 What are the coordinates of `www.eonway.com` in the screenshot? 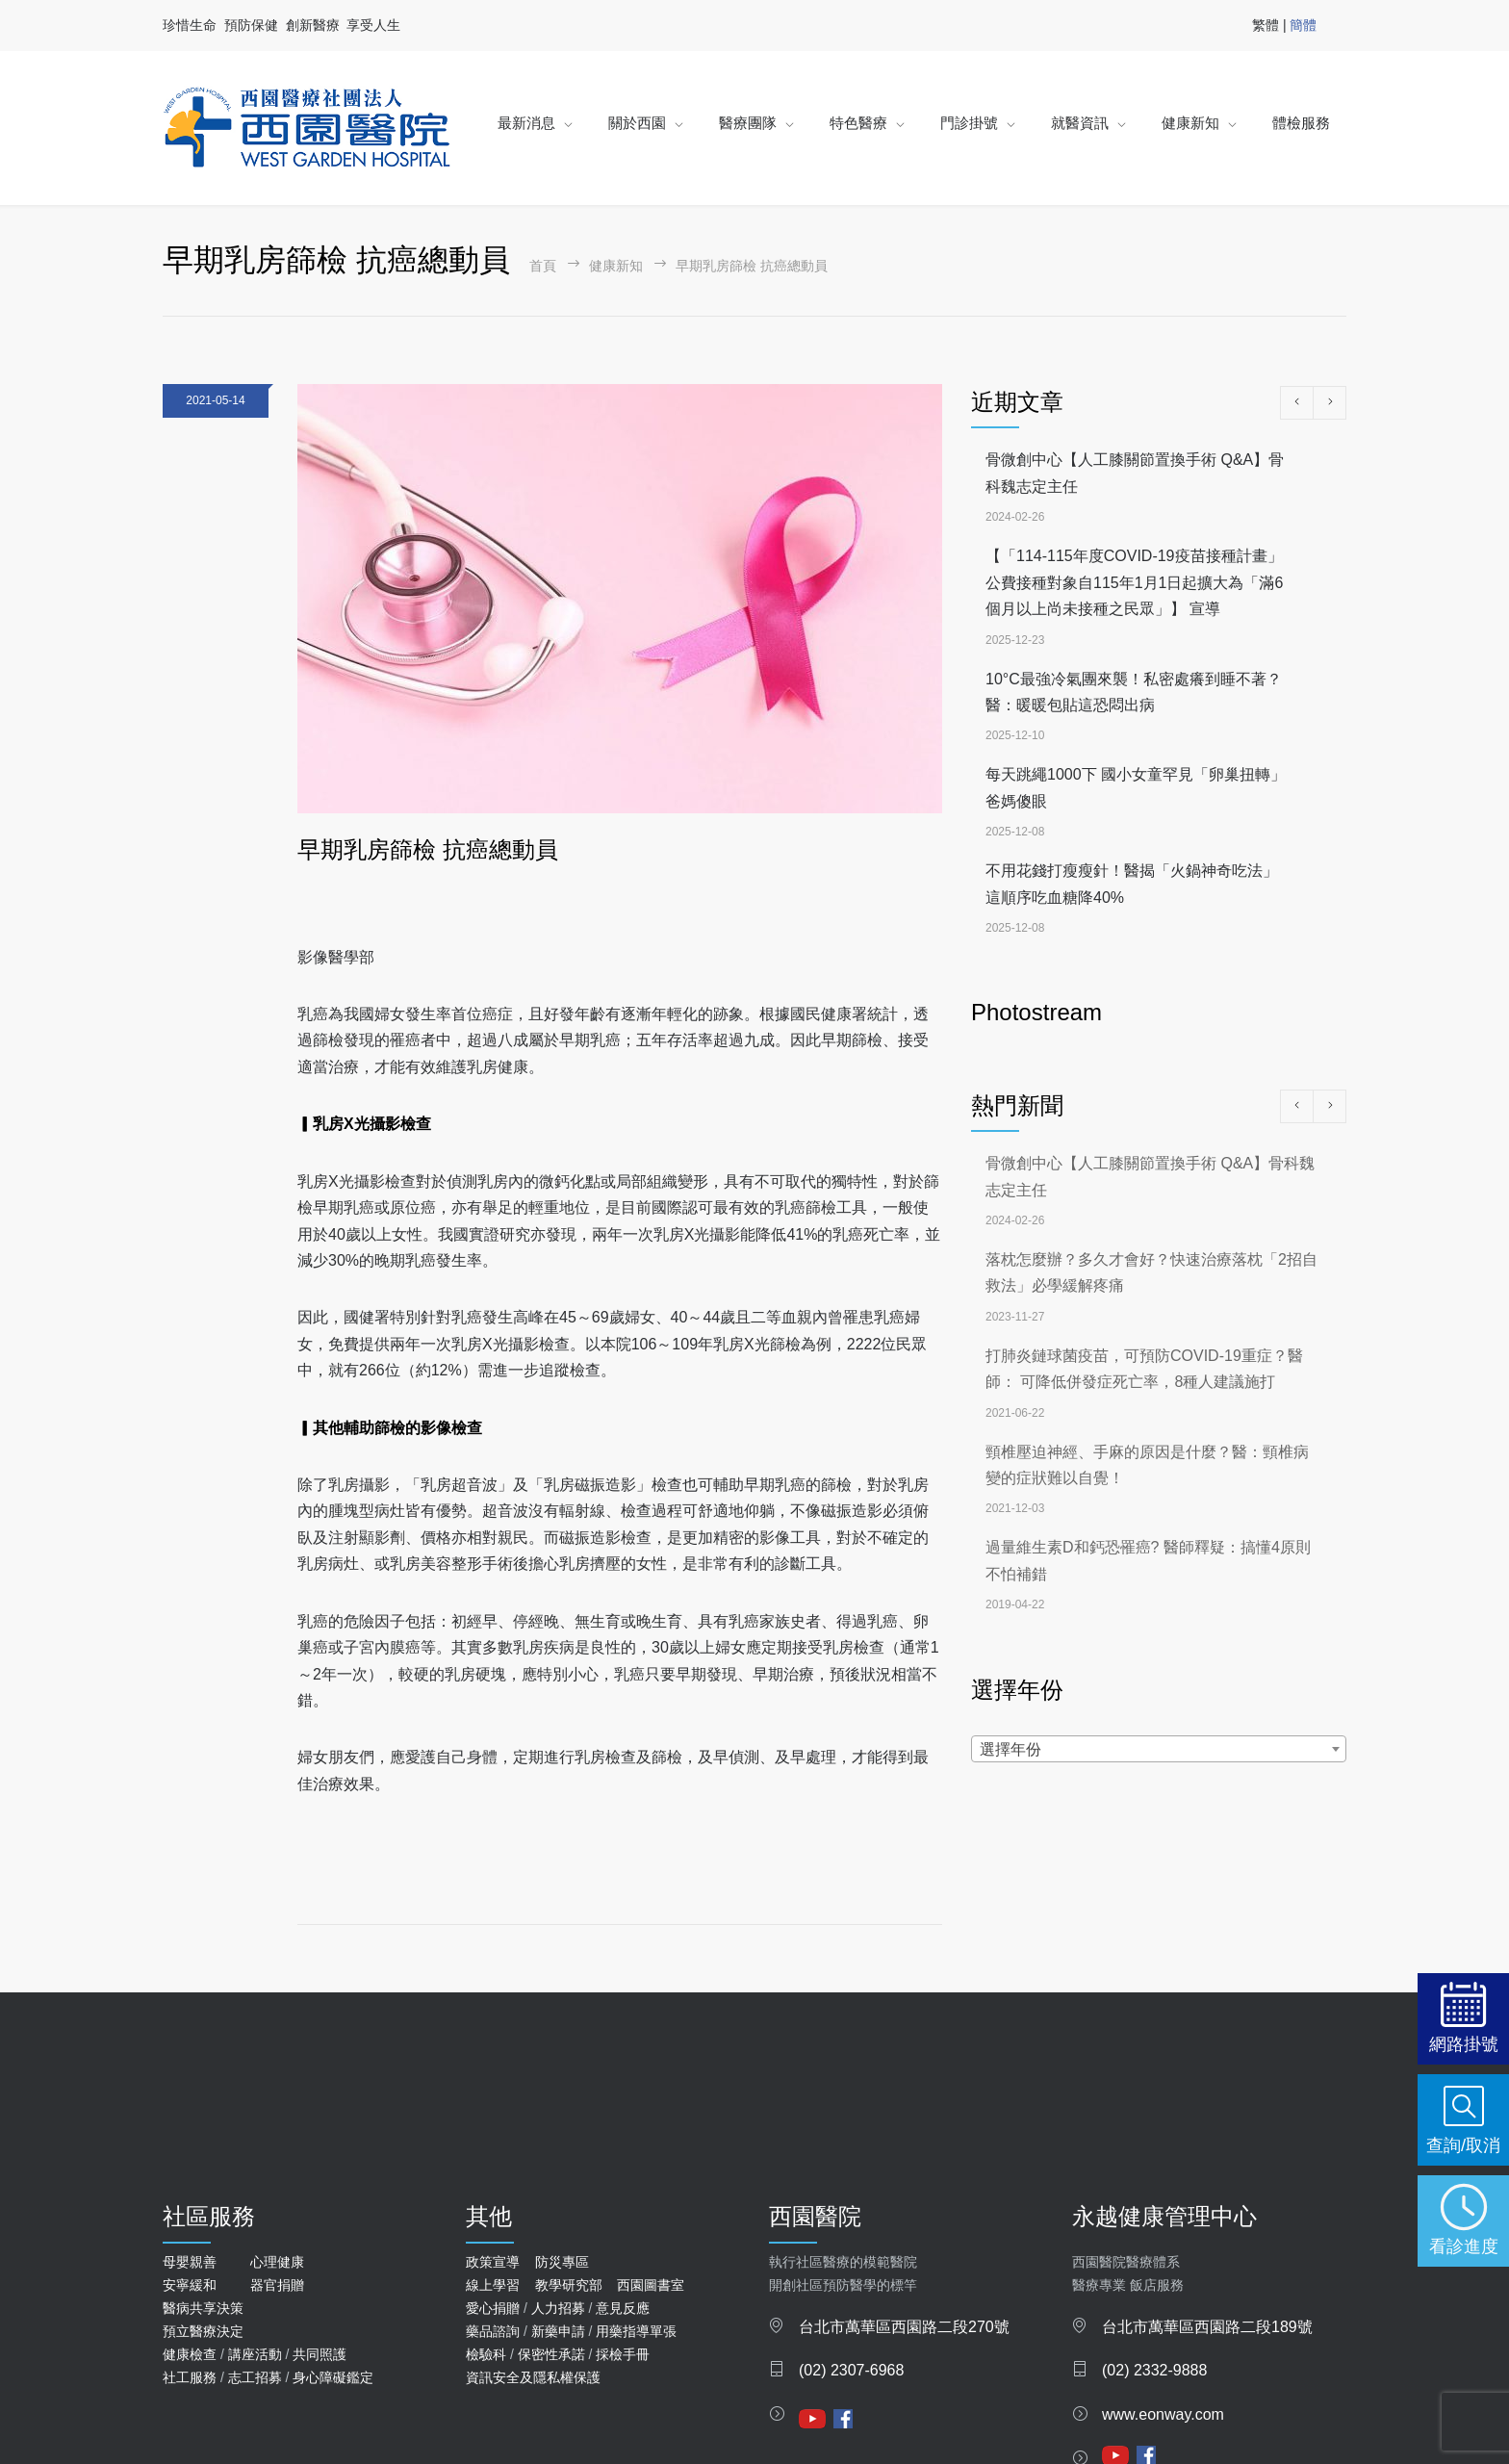 It's located at (1163, 2414).